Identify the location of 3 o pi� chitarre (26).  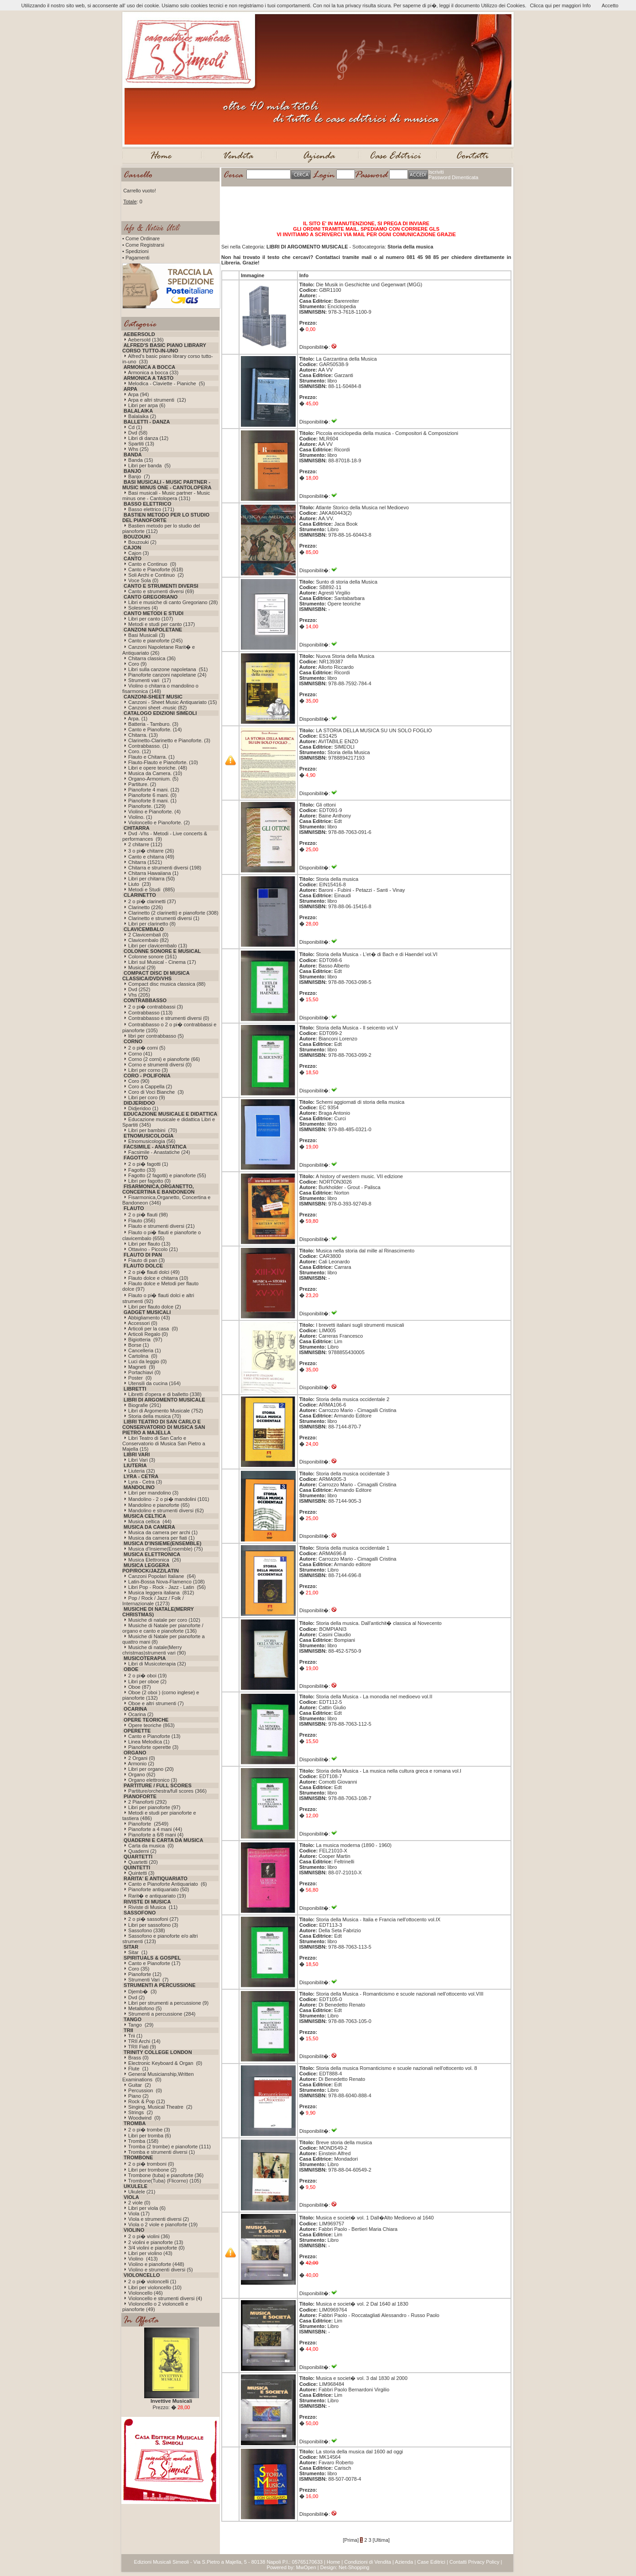
(151, 850).